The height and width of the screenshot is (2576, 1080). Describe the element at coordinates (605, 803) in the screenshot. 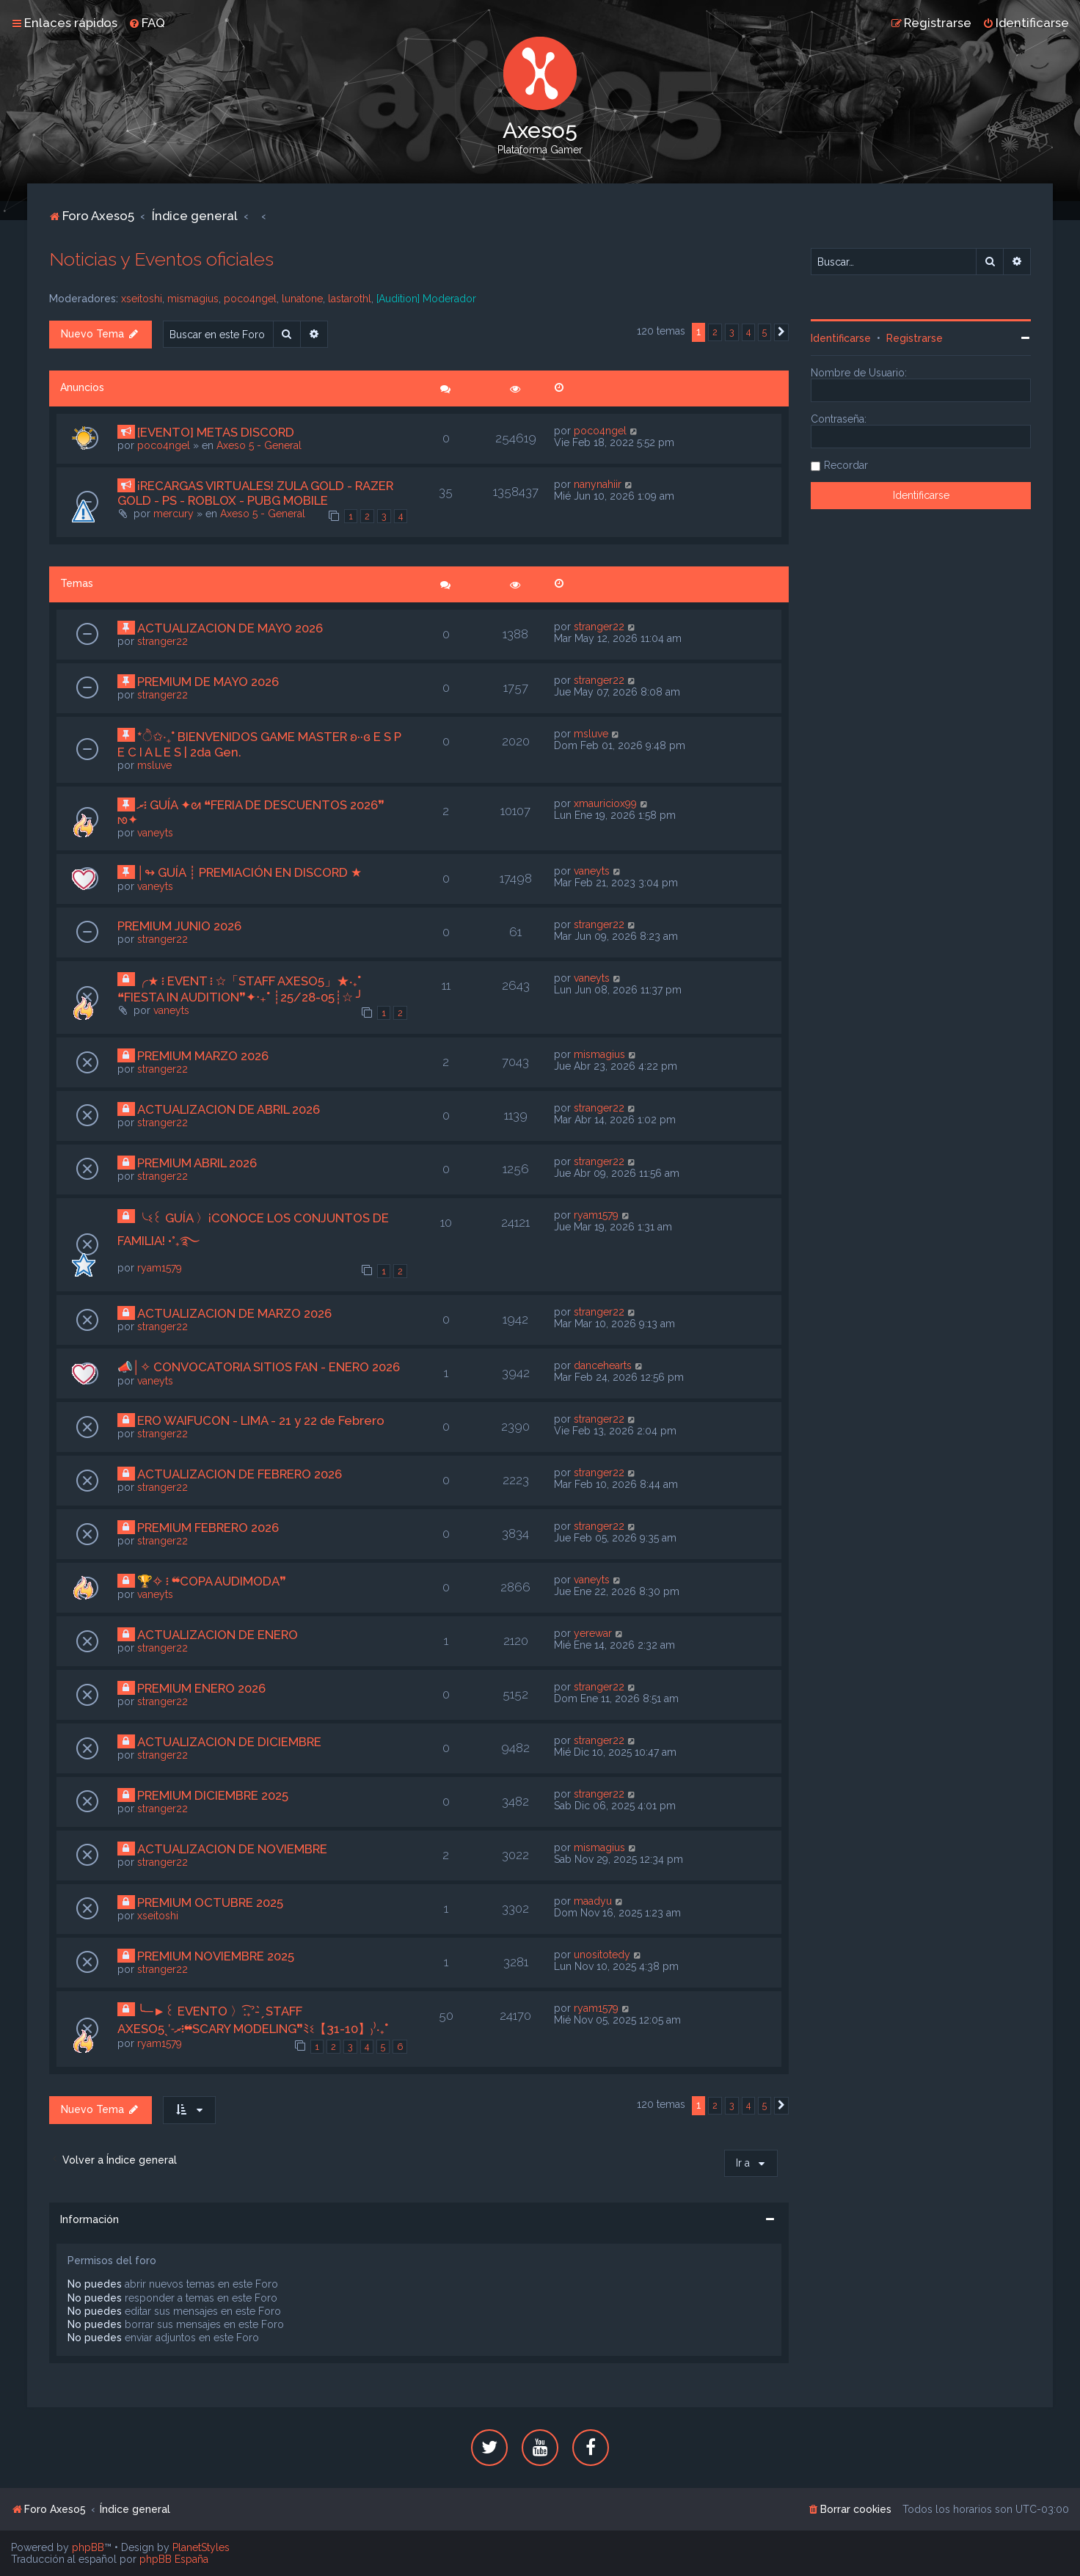

I see `xmauriciox99` at that location.